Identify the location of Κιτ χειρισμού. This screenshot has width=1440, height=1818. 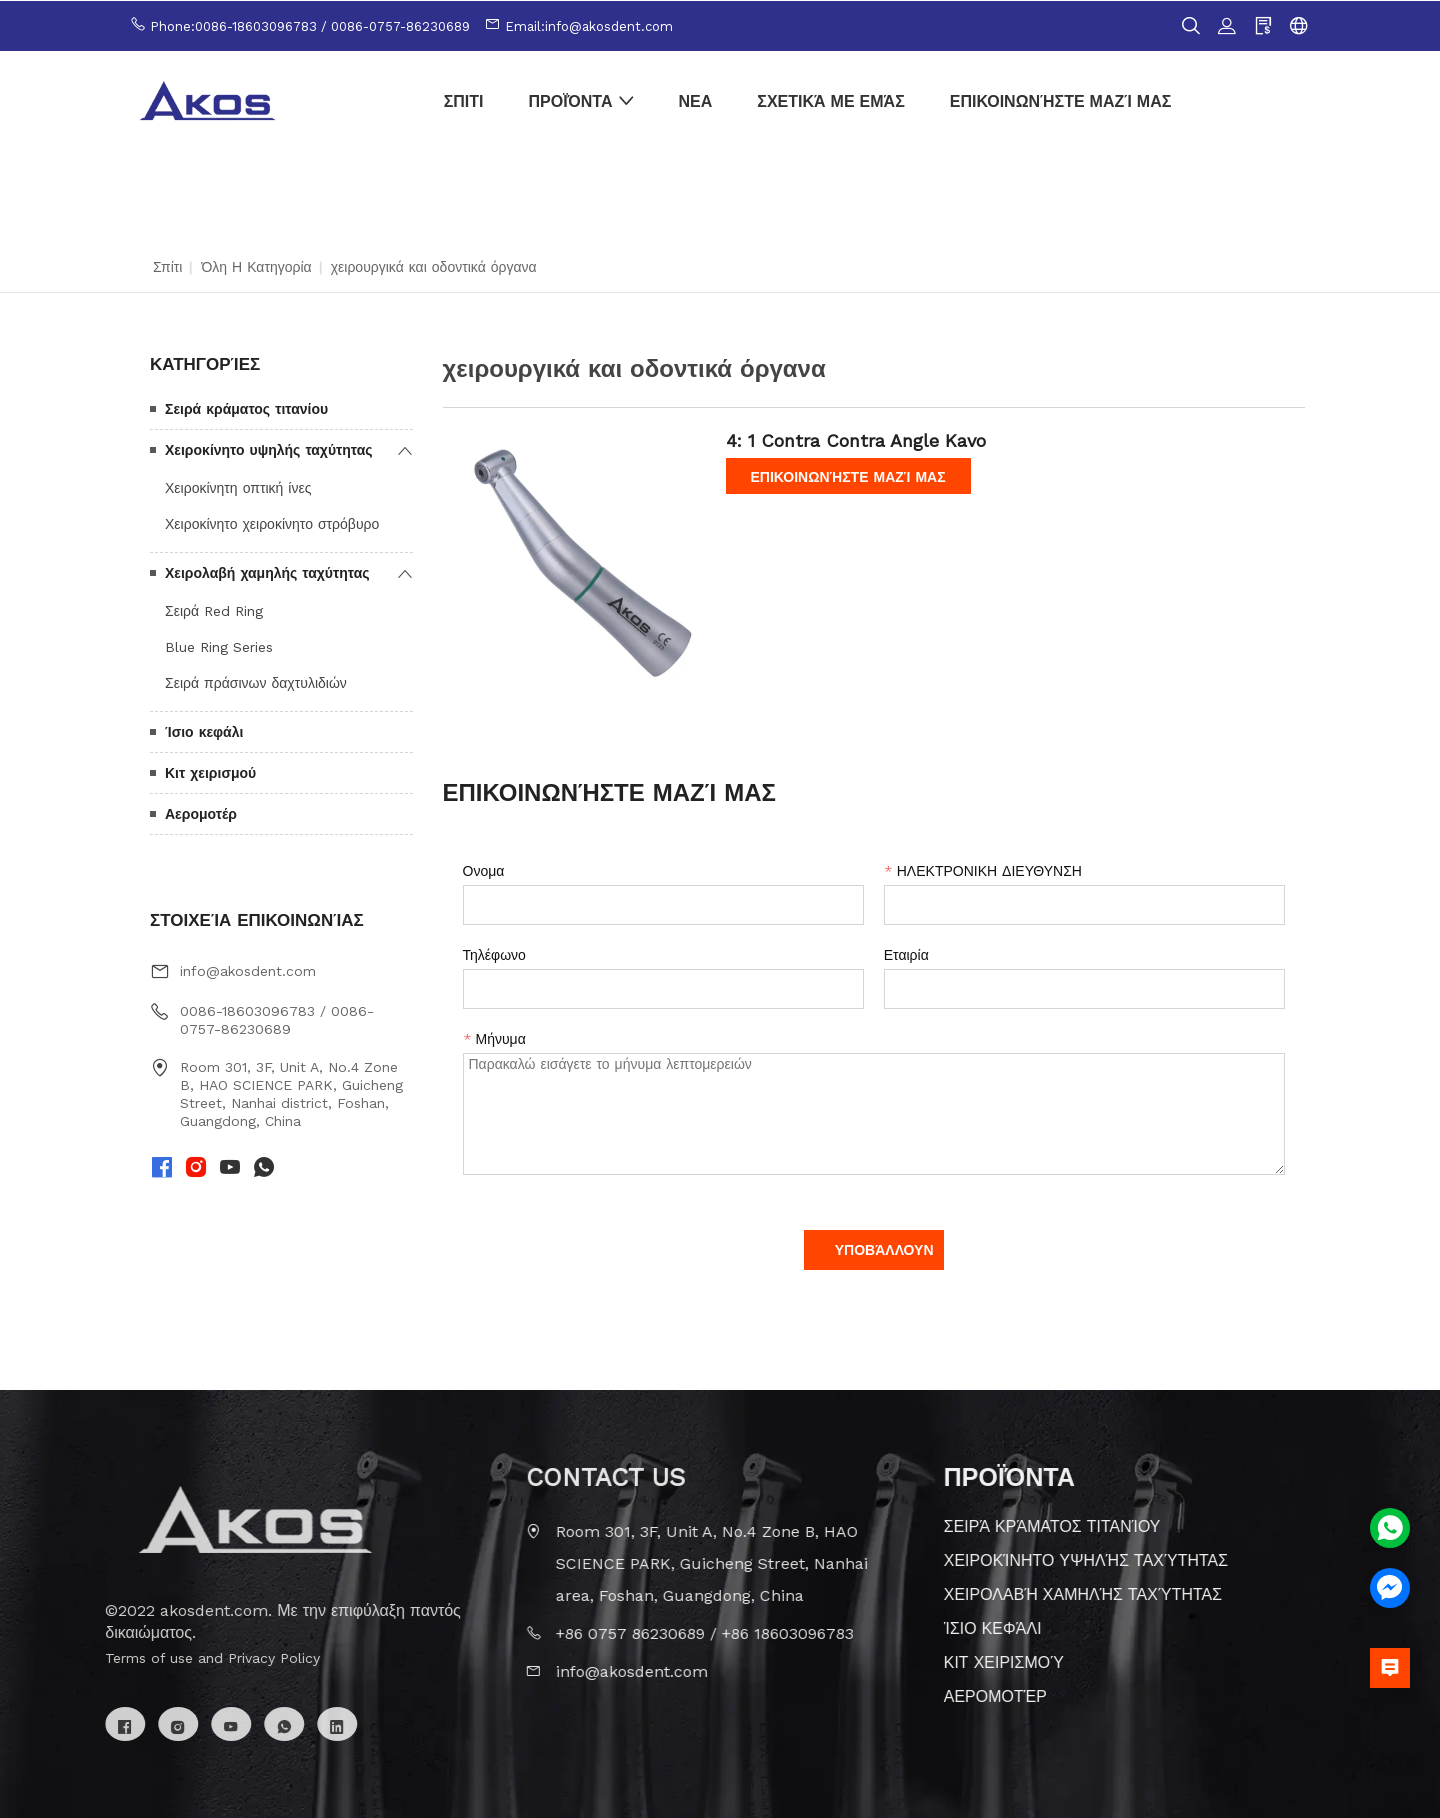
(210, 772).